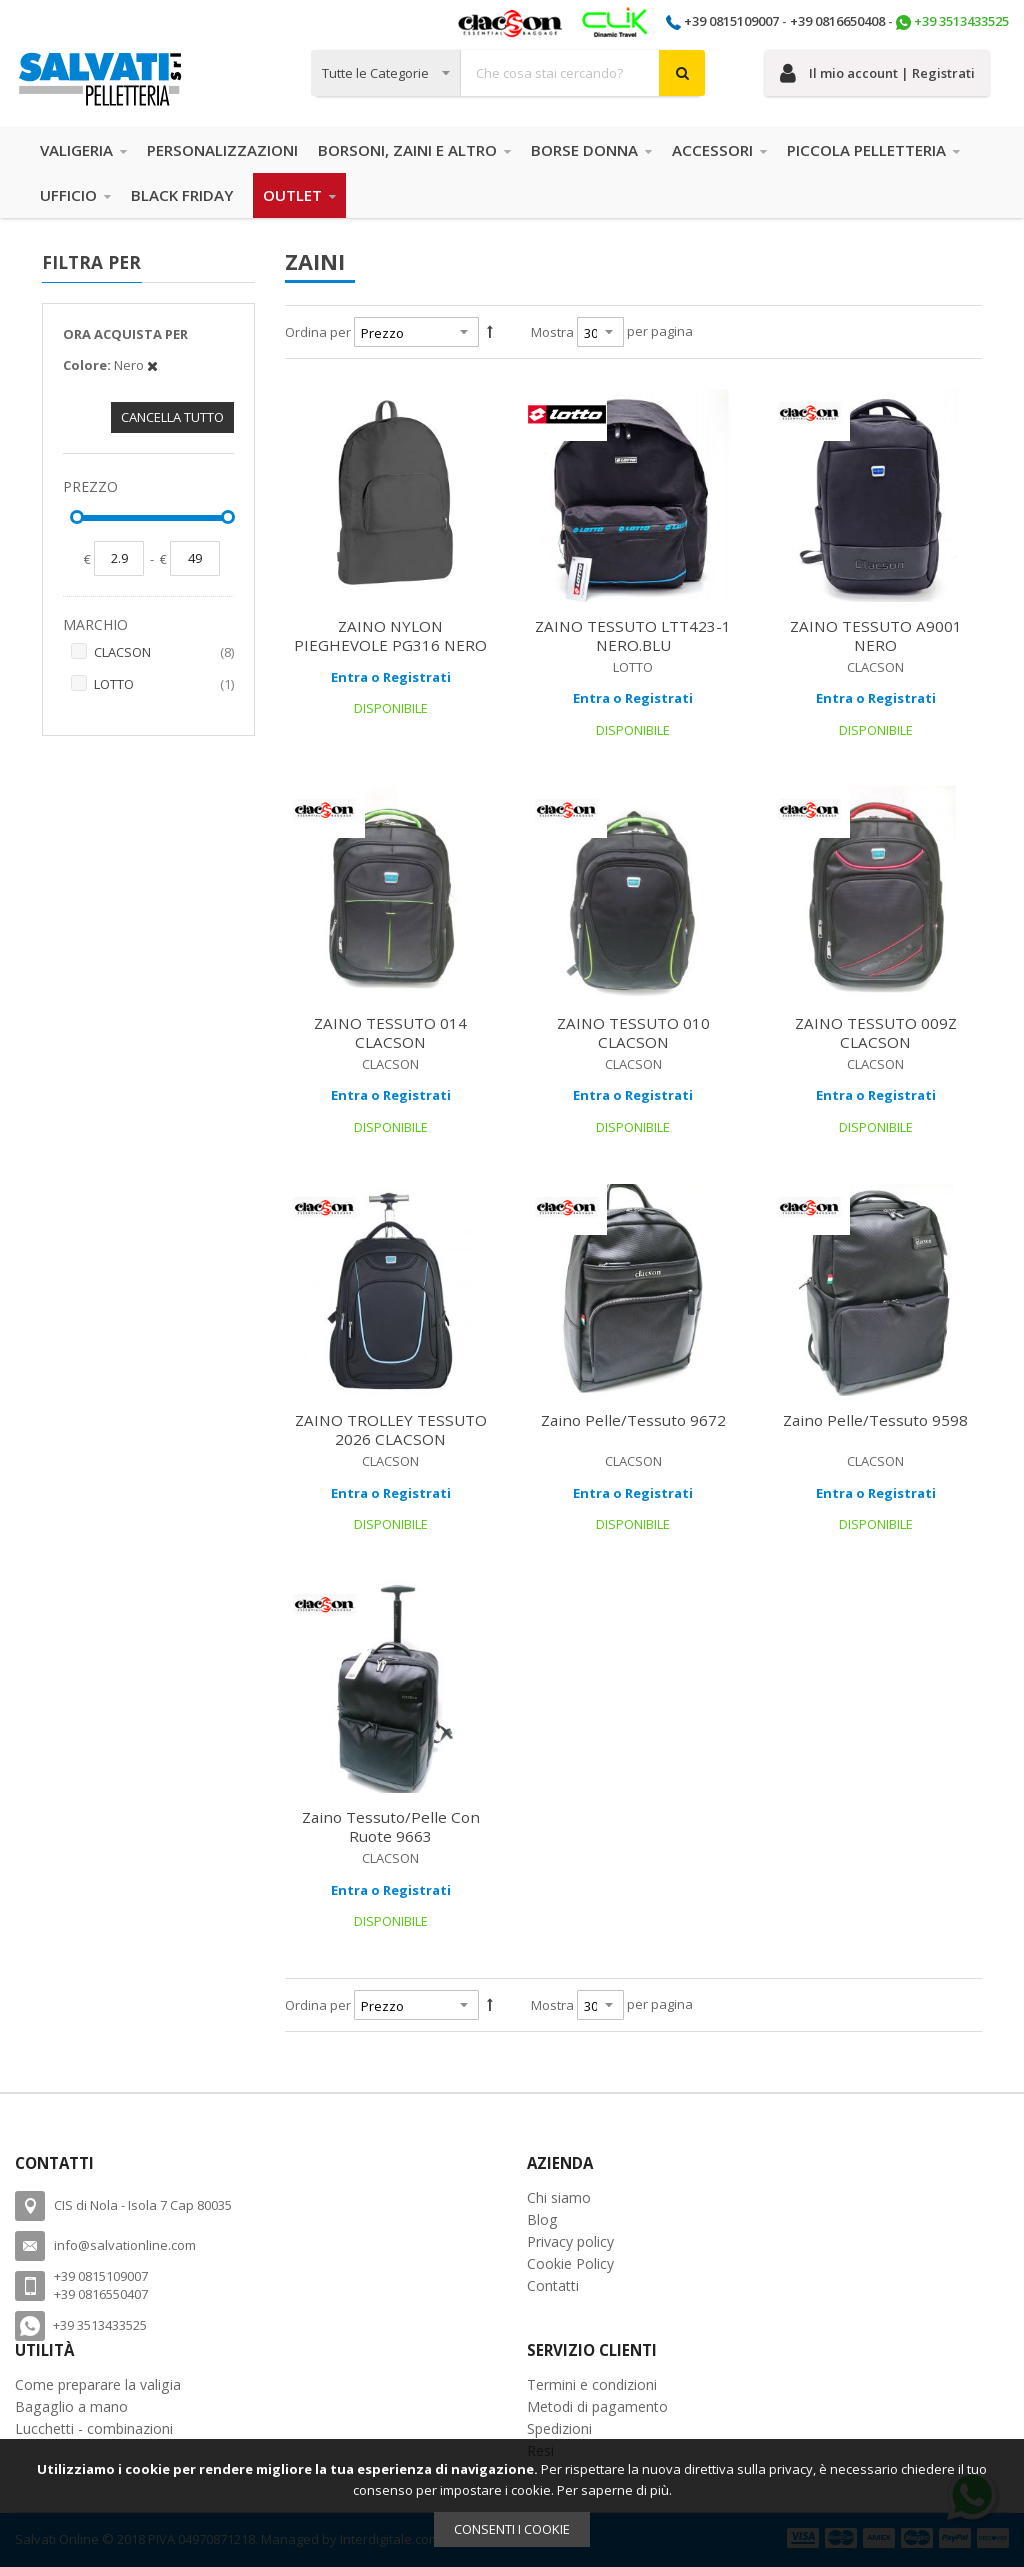 This screenshot has width=1024, height=2567. I want to click on [document], so click(512, 2503).